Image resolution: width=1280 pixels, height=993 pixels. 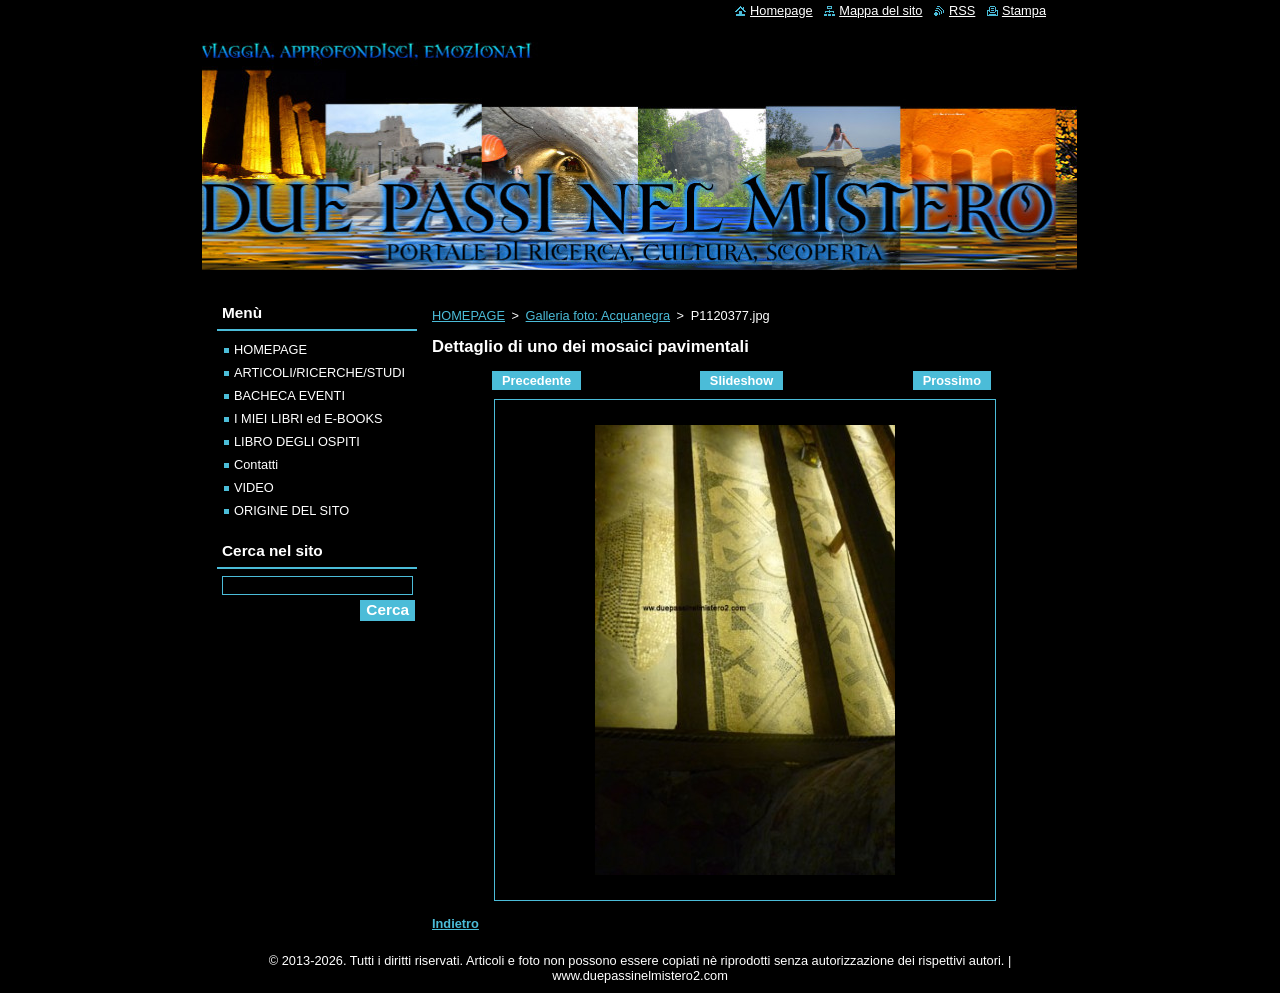 What do you see at coordinates (297, 441) in the screenshot?
I see `LIBRO DEGLI OSPITI` at bounding box center [297, 441].